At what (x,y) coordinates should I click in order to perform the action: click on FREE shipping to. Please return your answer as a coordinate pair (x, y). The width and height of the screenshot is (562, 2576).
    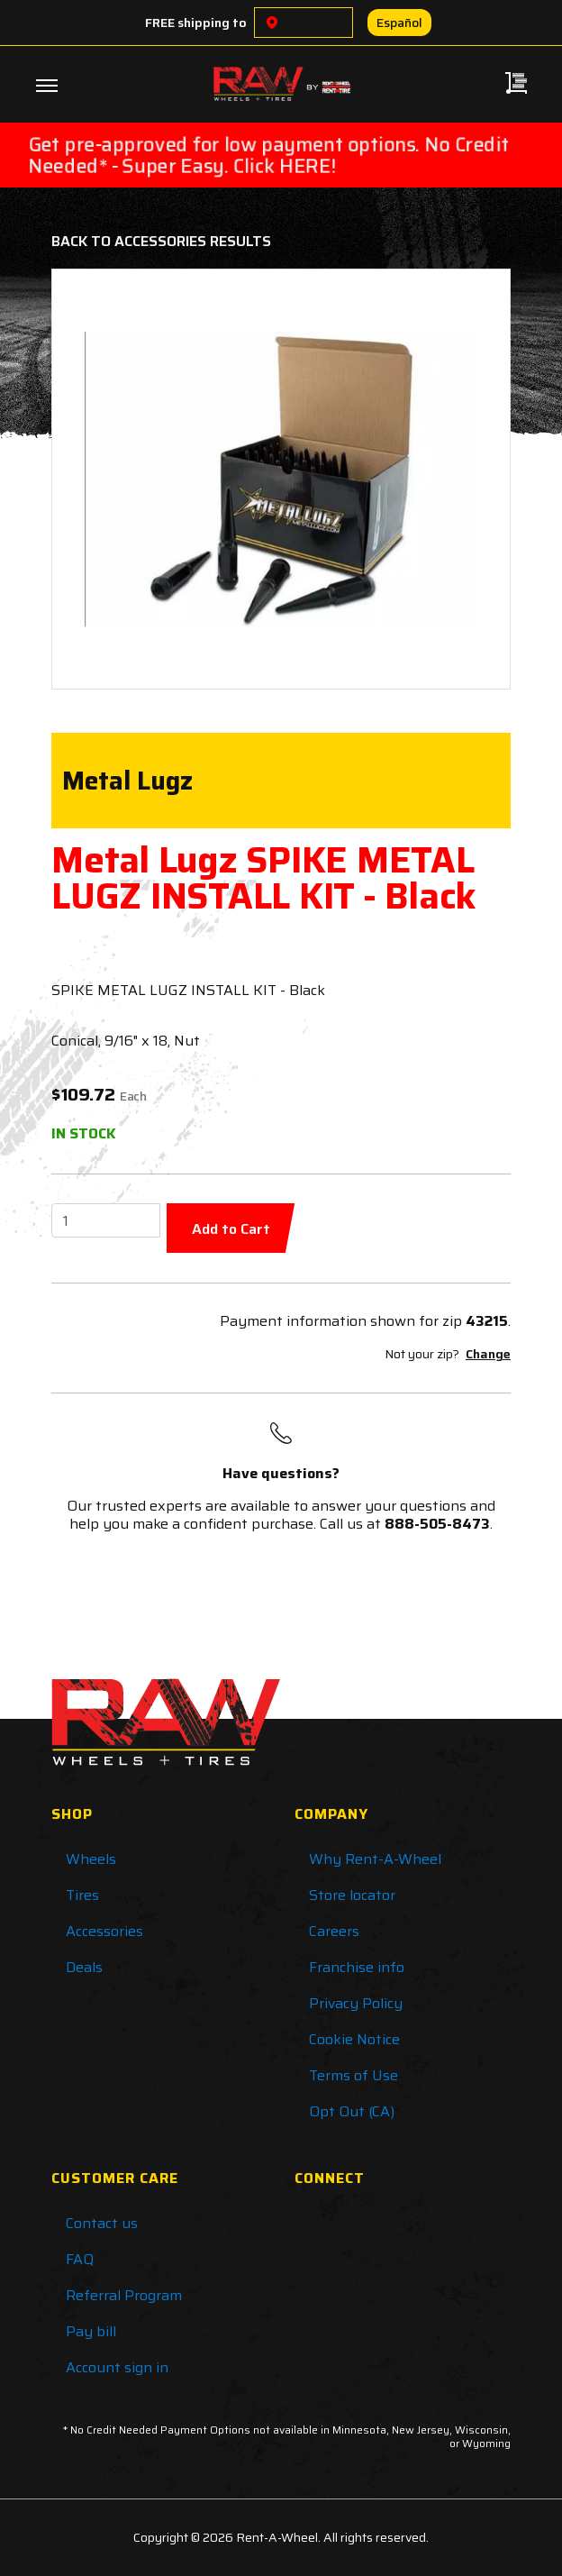
    Looking at the image, I should click on (196, 22).